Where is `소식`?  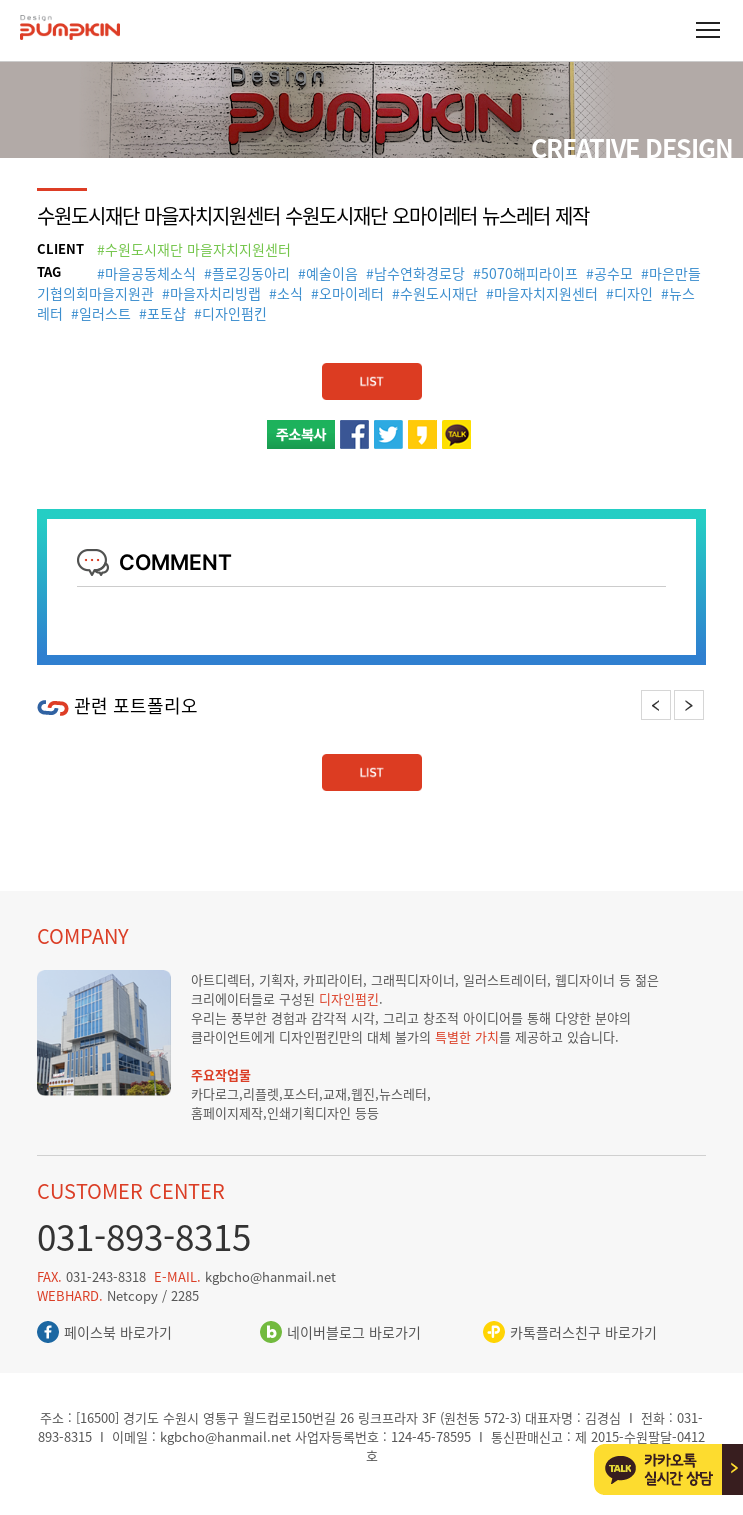 소식 is located at coordinates (290, 293).